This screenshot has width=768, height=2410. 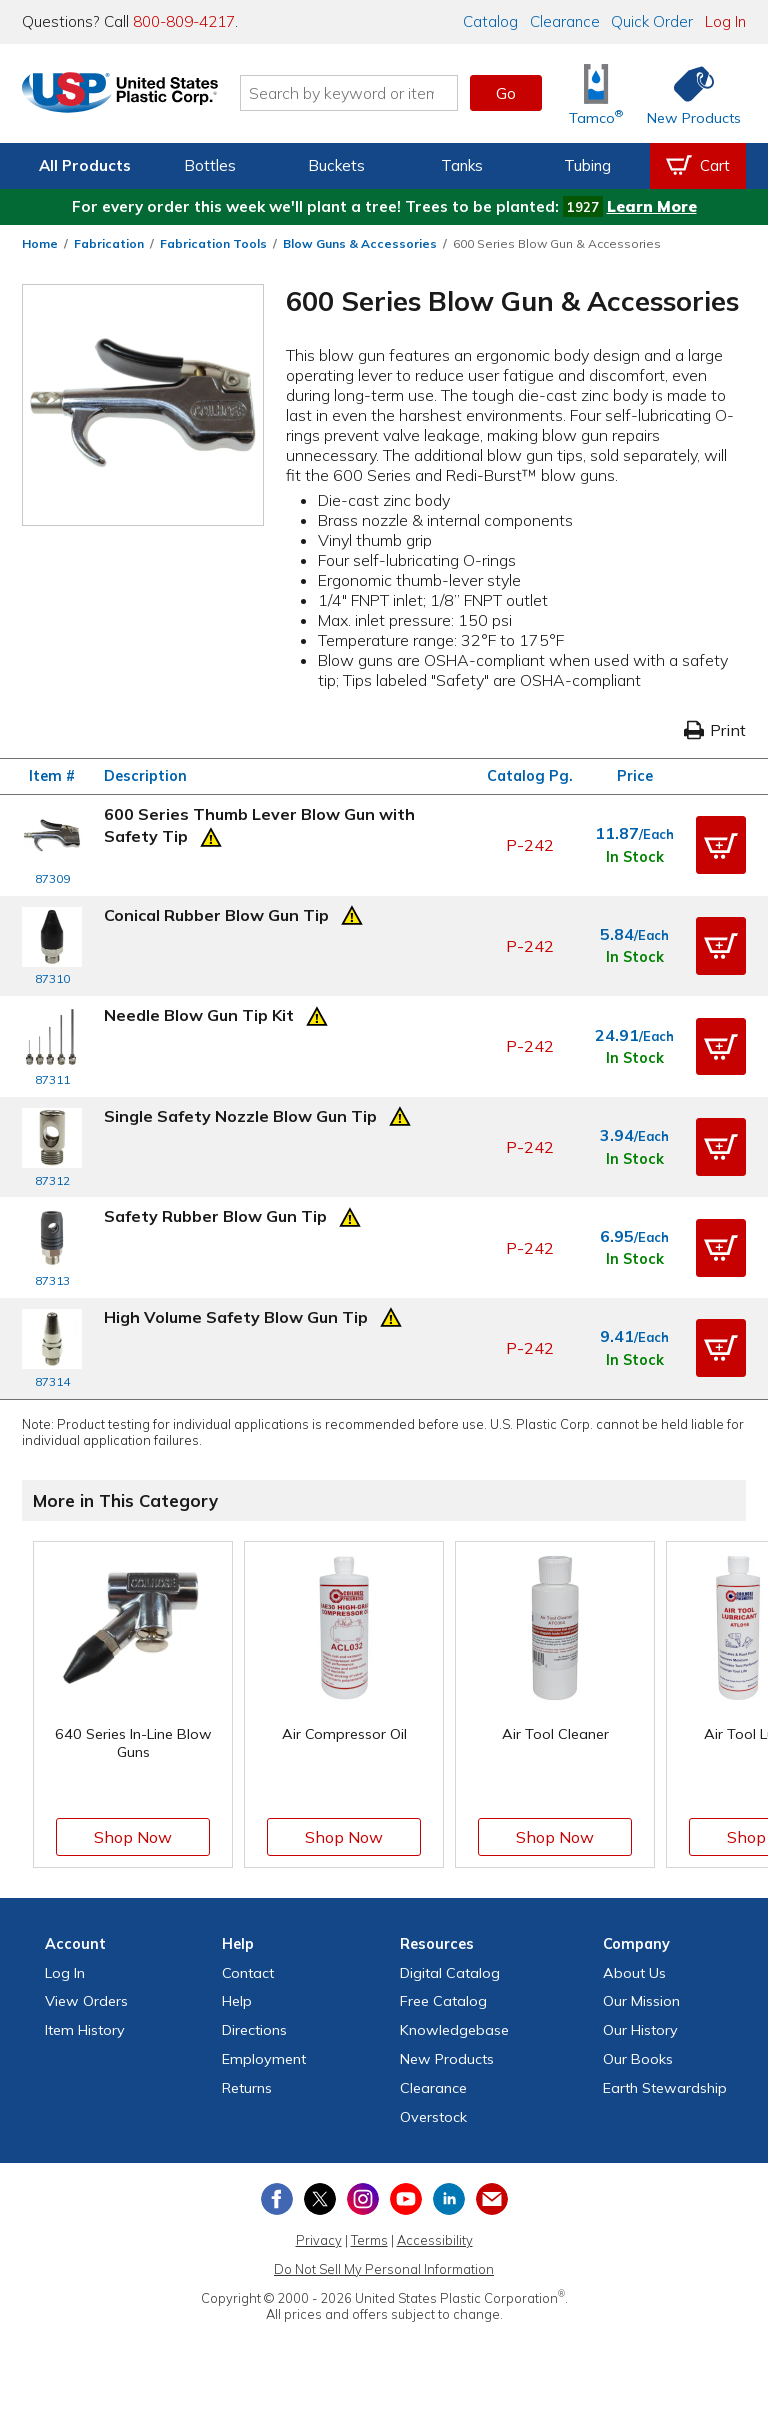 What do you see at coordinates (363, 2199) in the screenshot?
I see `[View our Instagram profile]` at bounding box center [363, 2199].